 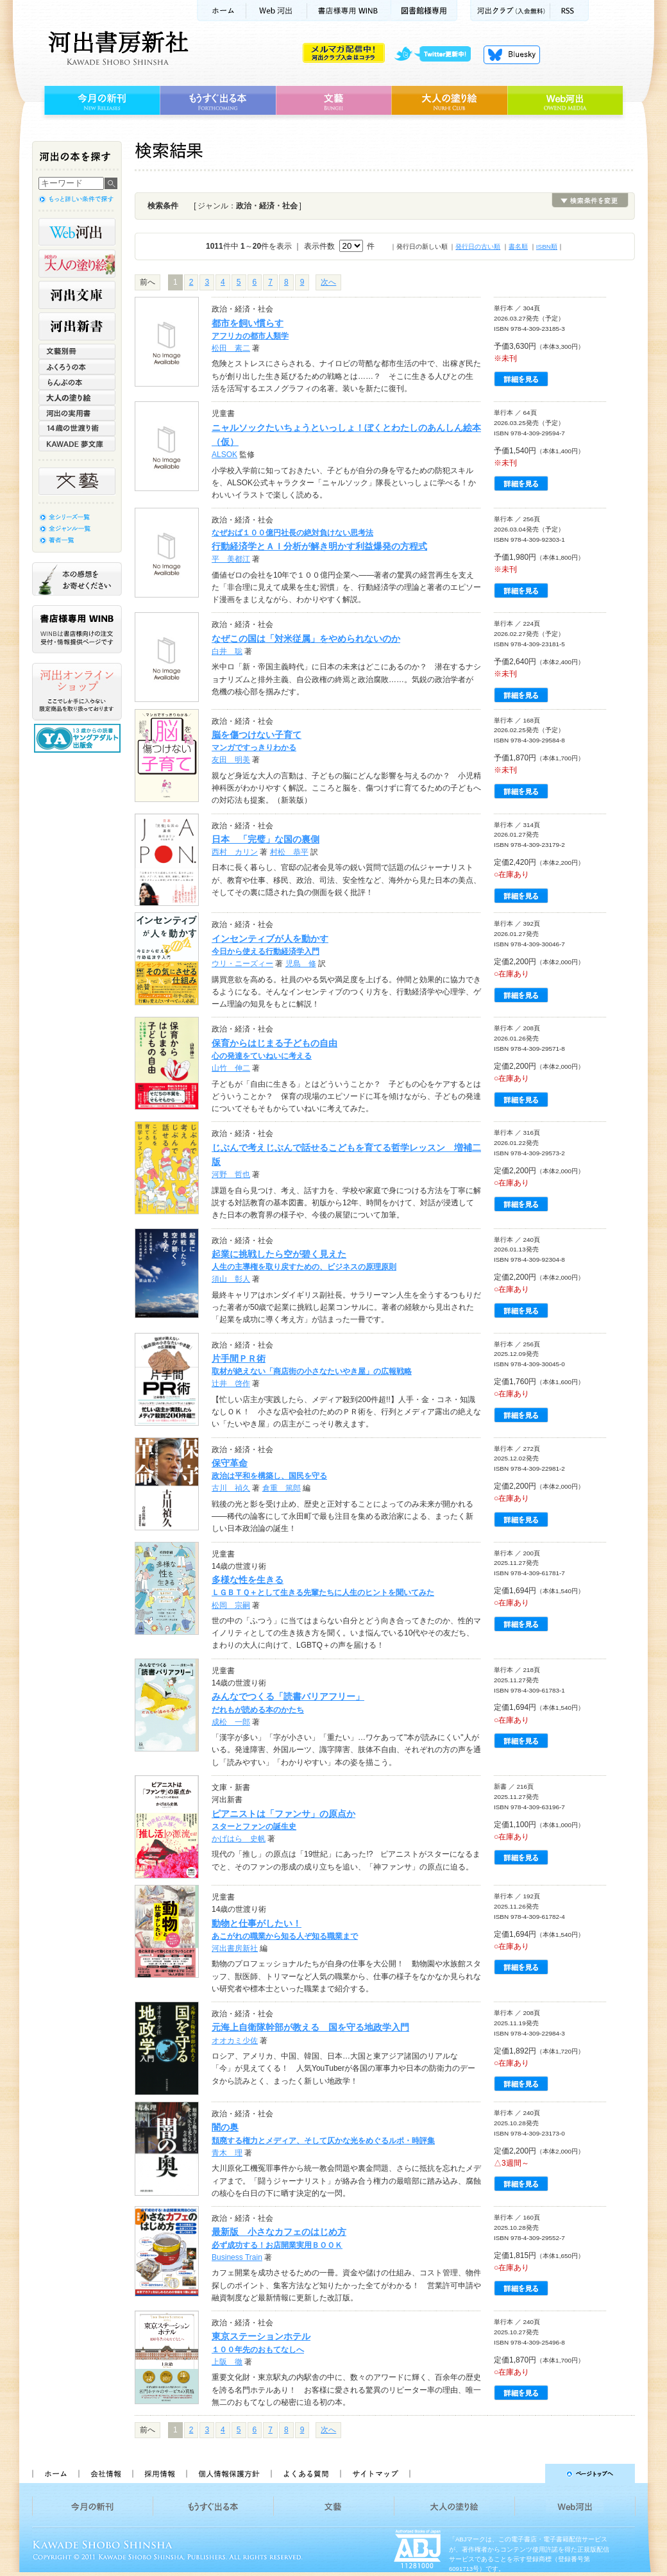 What do you see at coordinates (231, 348) in the screenshot?
I see `松田 素二` at bounding box center [231, 348].